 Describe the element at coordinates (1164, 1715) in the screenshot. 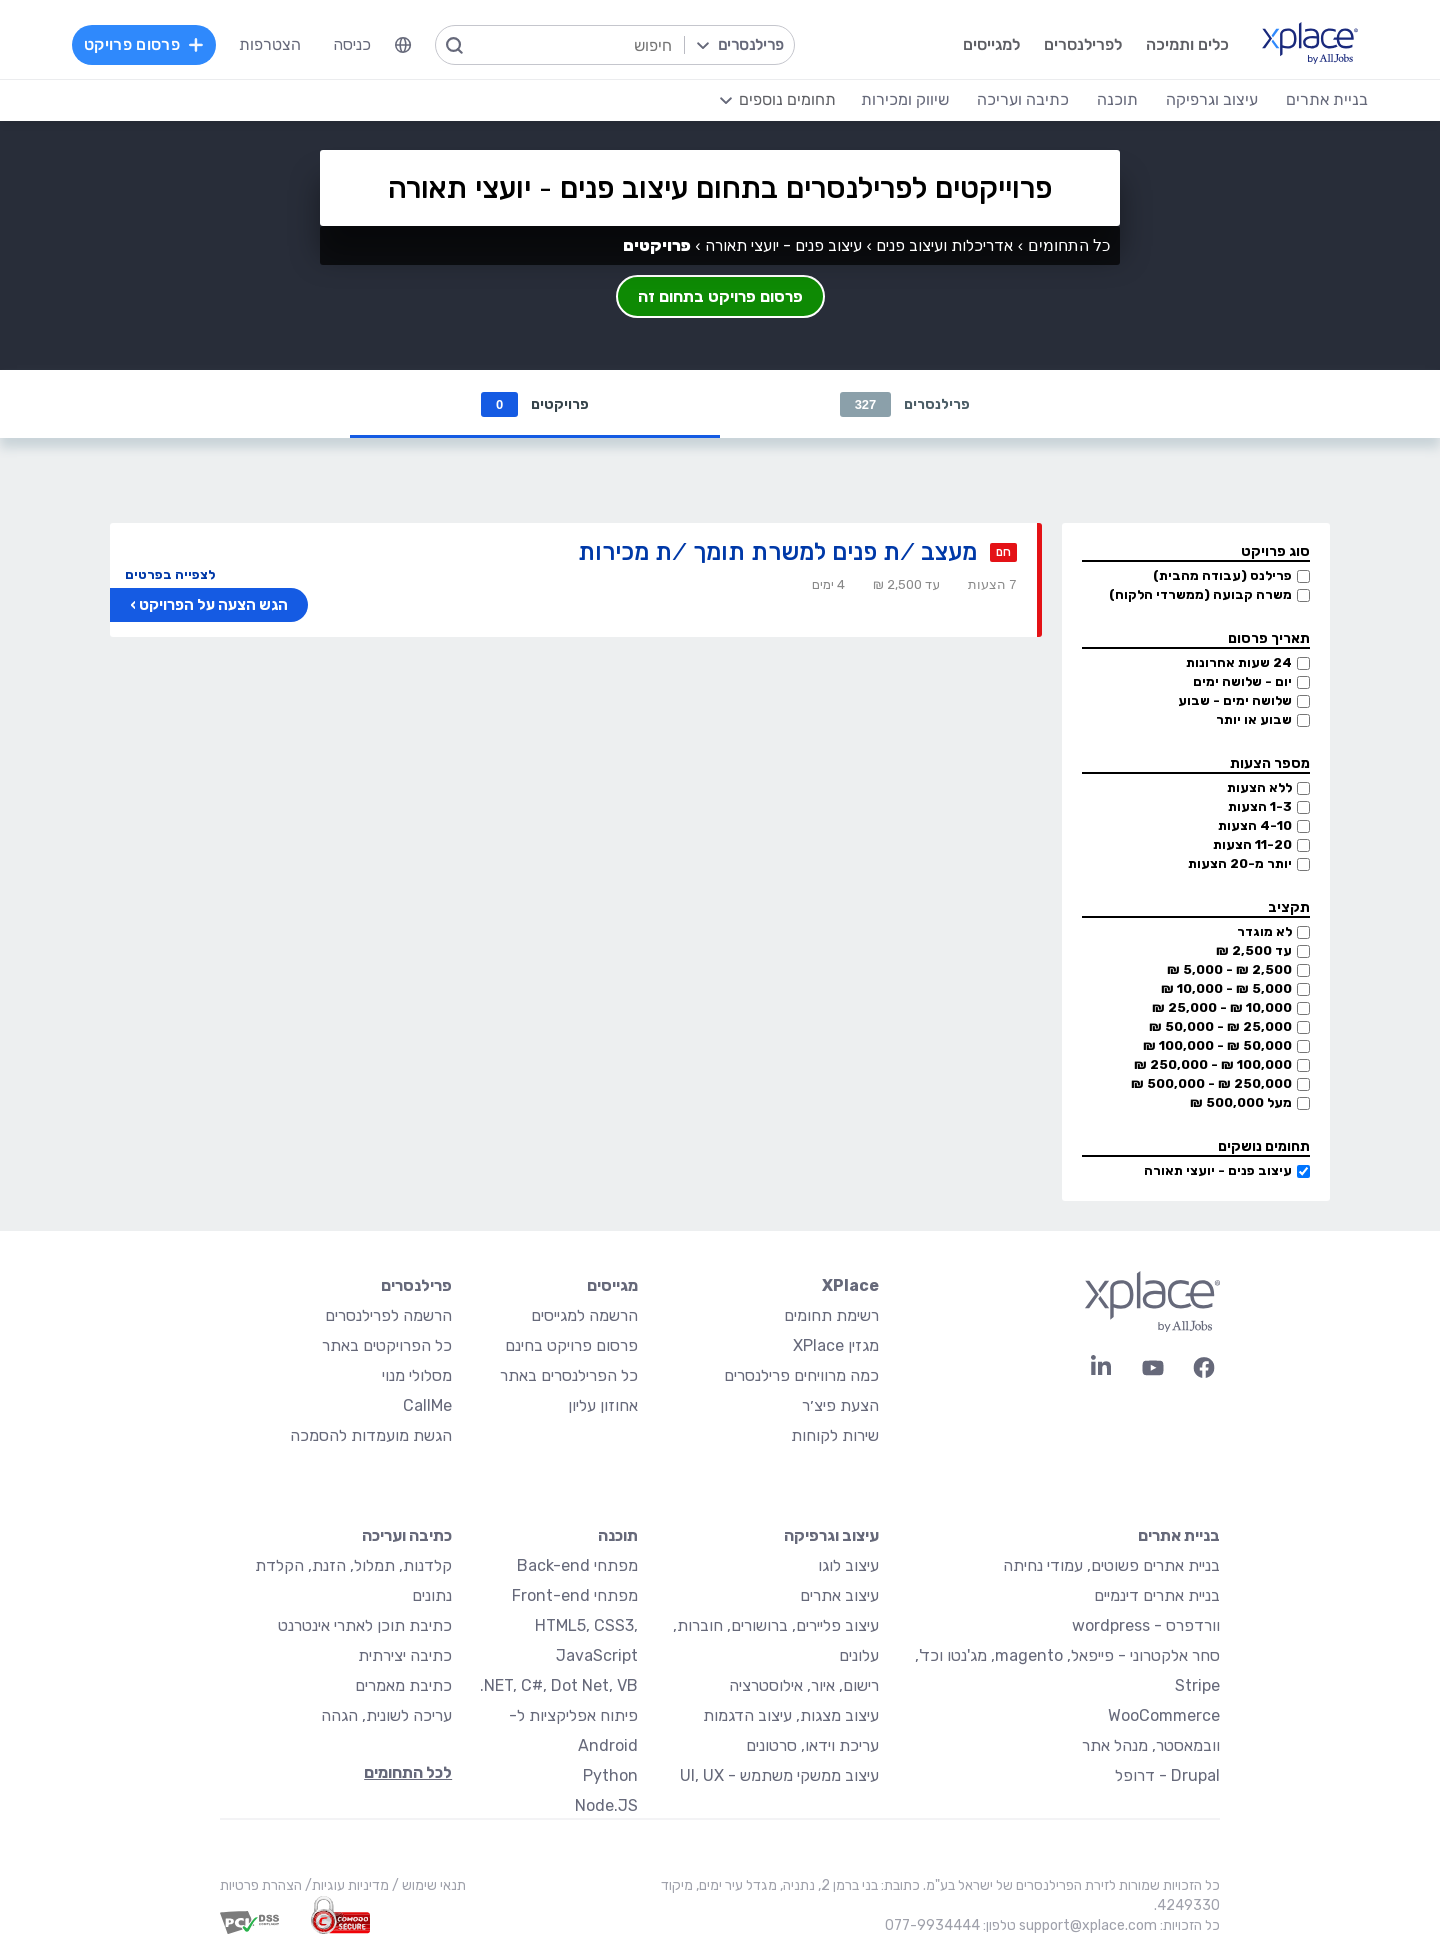

I see `WooCommerce` at that location.